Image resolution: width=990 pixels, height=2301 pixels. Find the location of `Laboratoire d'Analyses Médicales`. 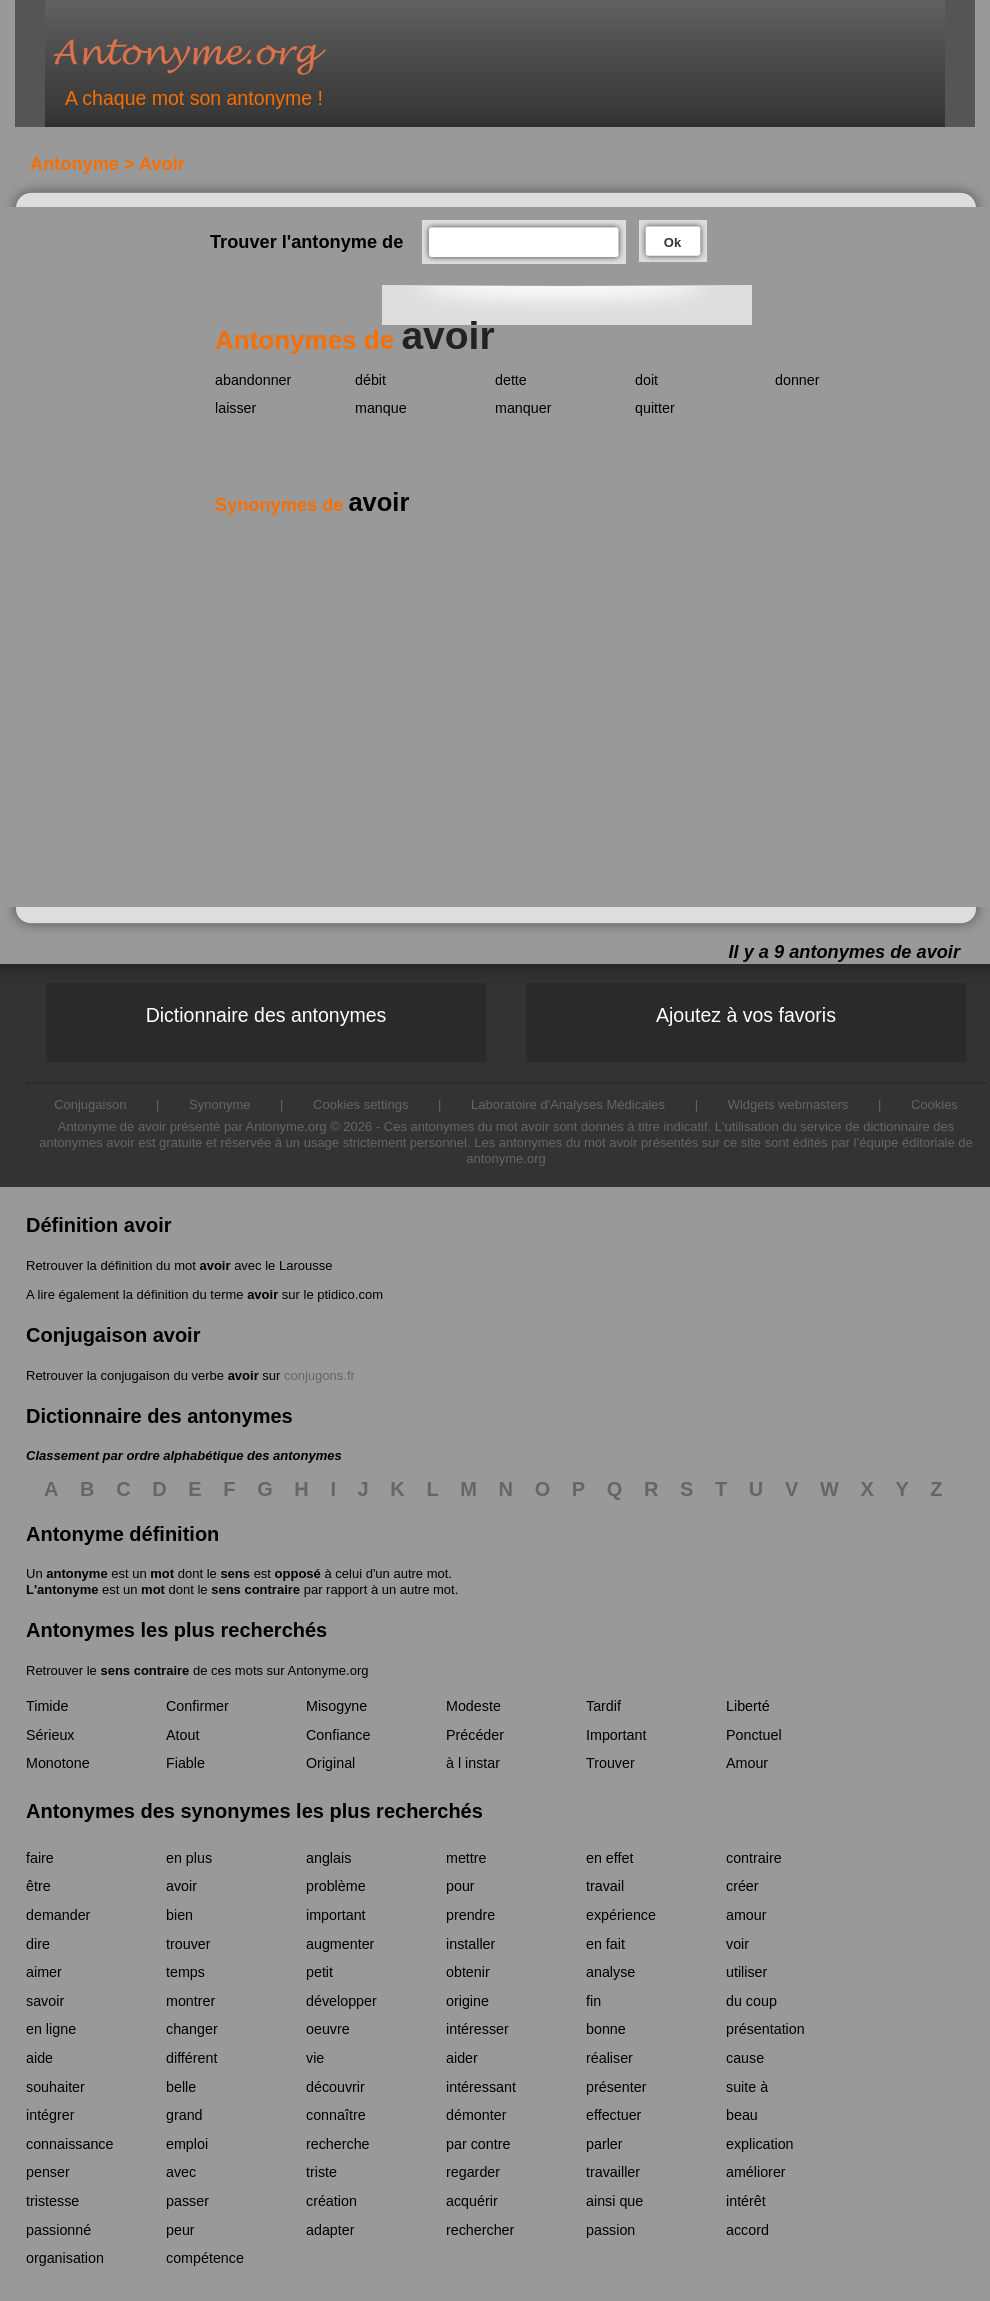

Laboratoire d'Analyses Médicales is located at coordinates (568, 1104).